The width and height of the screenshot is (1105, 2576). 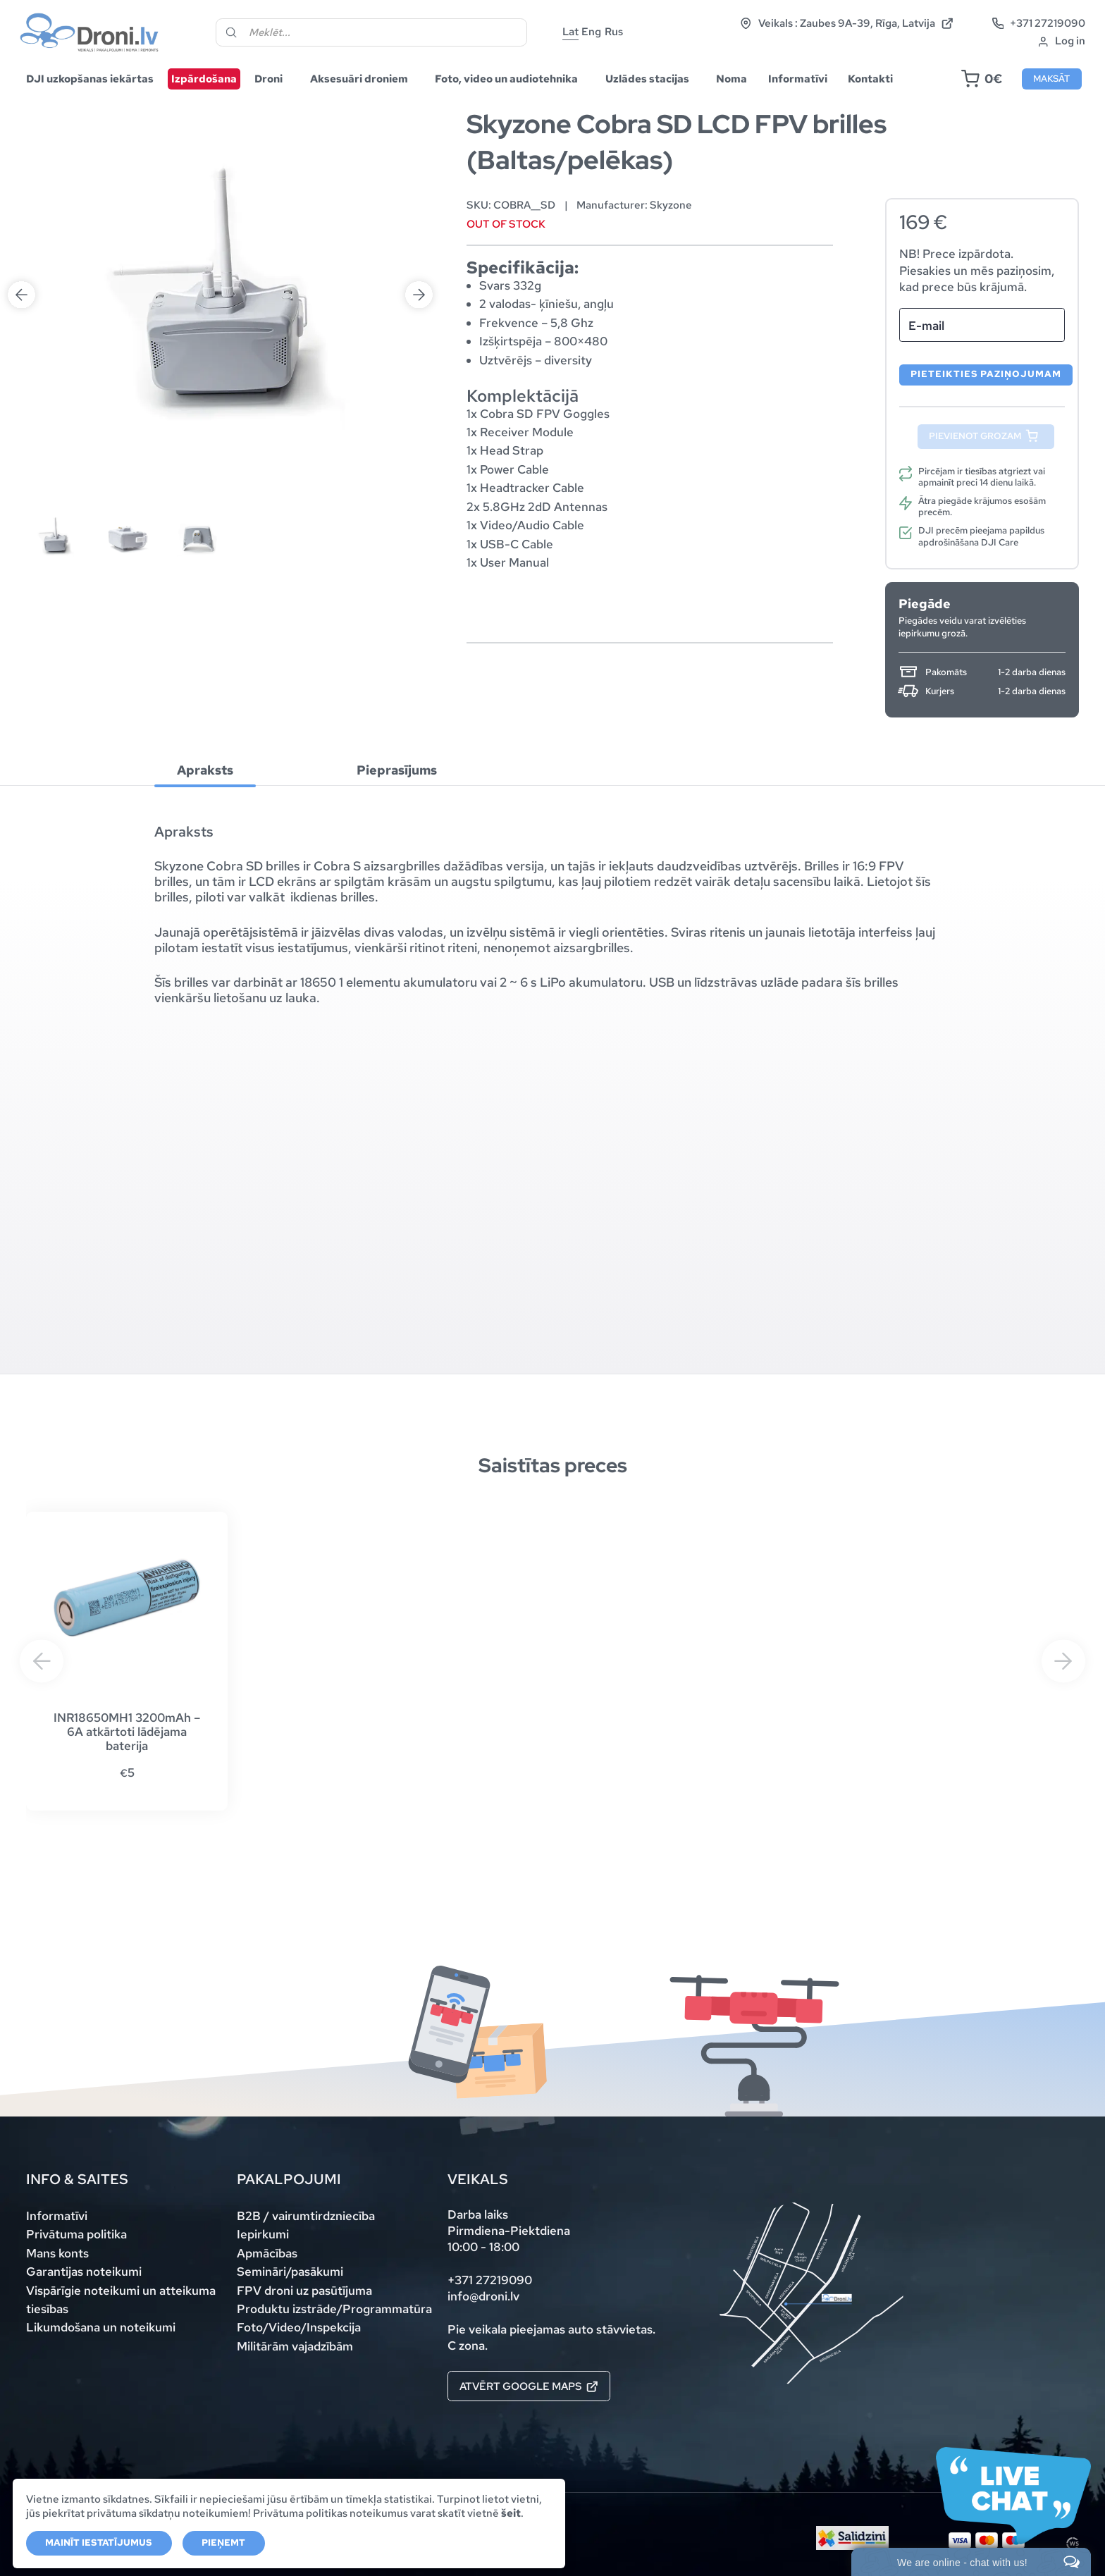 I want to click on Kontakti, so click(x=870, y=78).